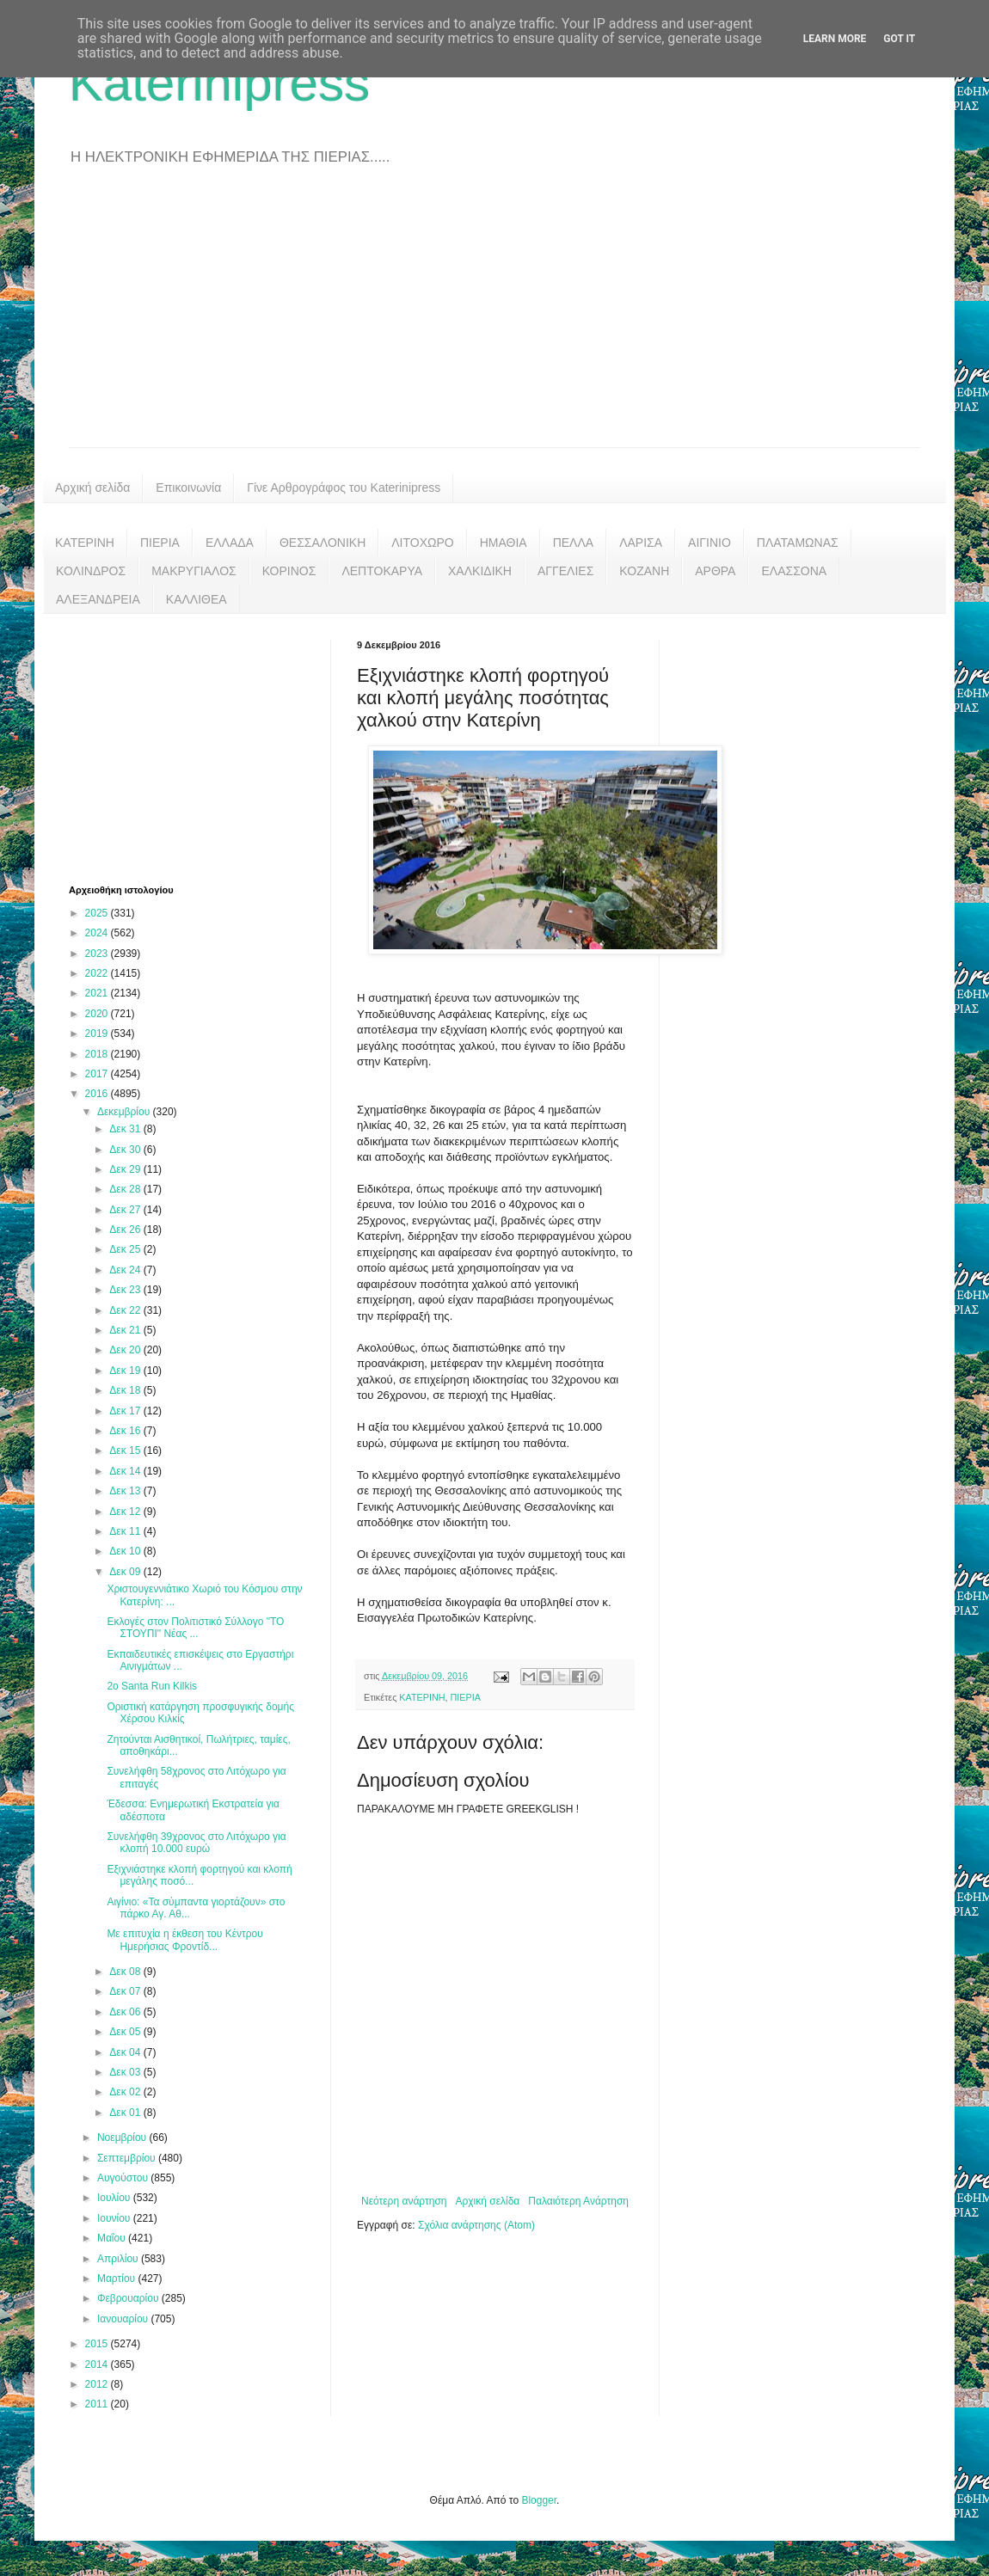 This screenshot has width=989, height=2576. I want to click on ΜΑΚΡΥΓΙΑΛΟΣ, so click(193, 571).